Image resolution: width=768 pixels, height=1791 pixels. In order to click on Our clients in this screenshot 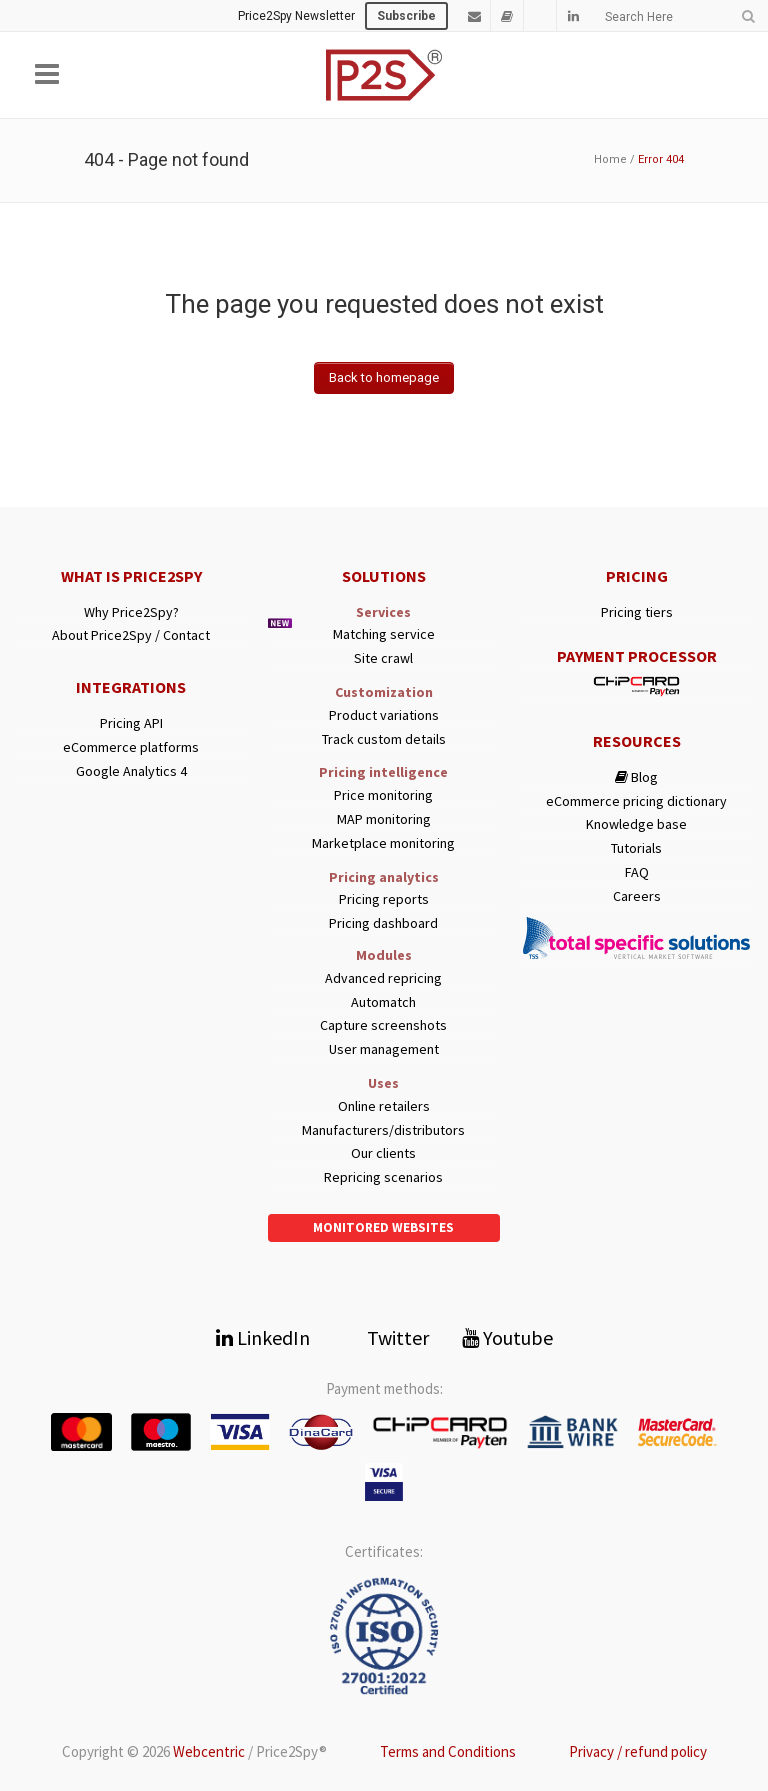, I will do `click(383, 1153)`.